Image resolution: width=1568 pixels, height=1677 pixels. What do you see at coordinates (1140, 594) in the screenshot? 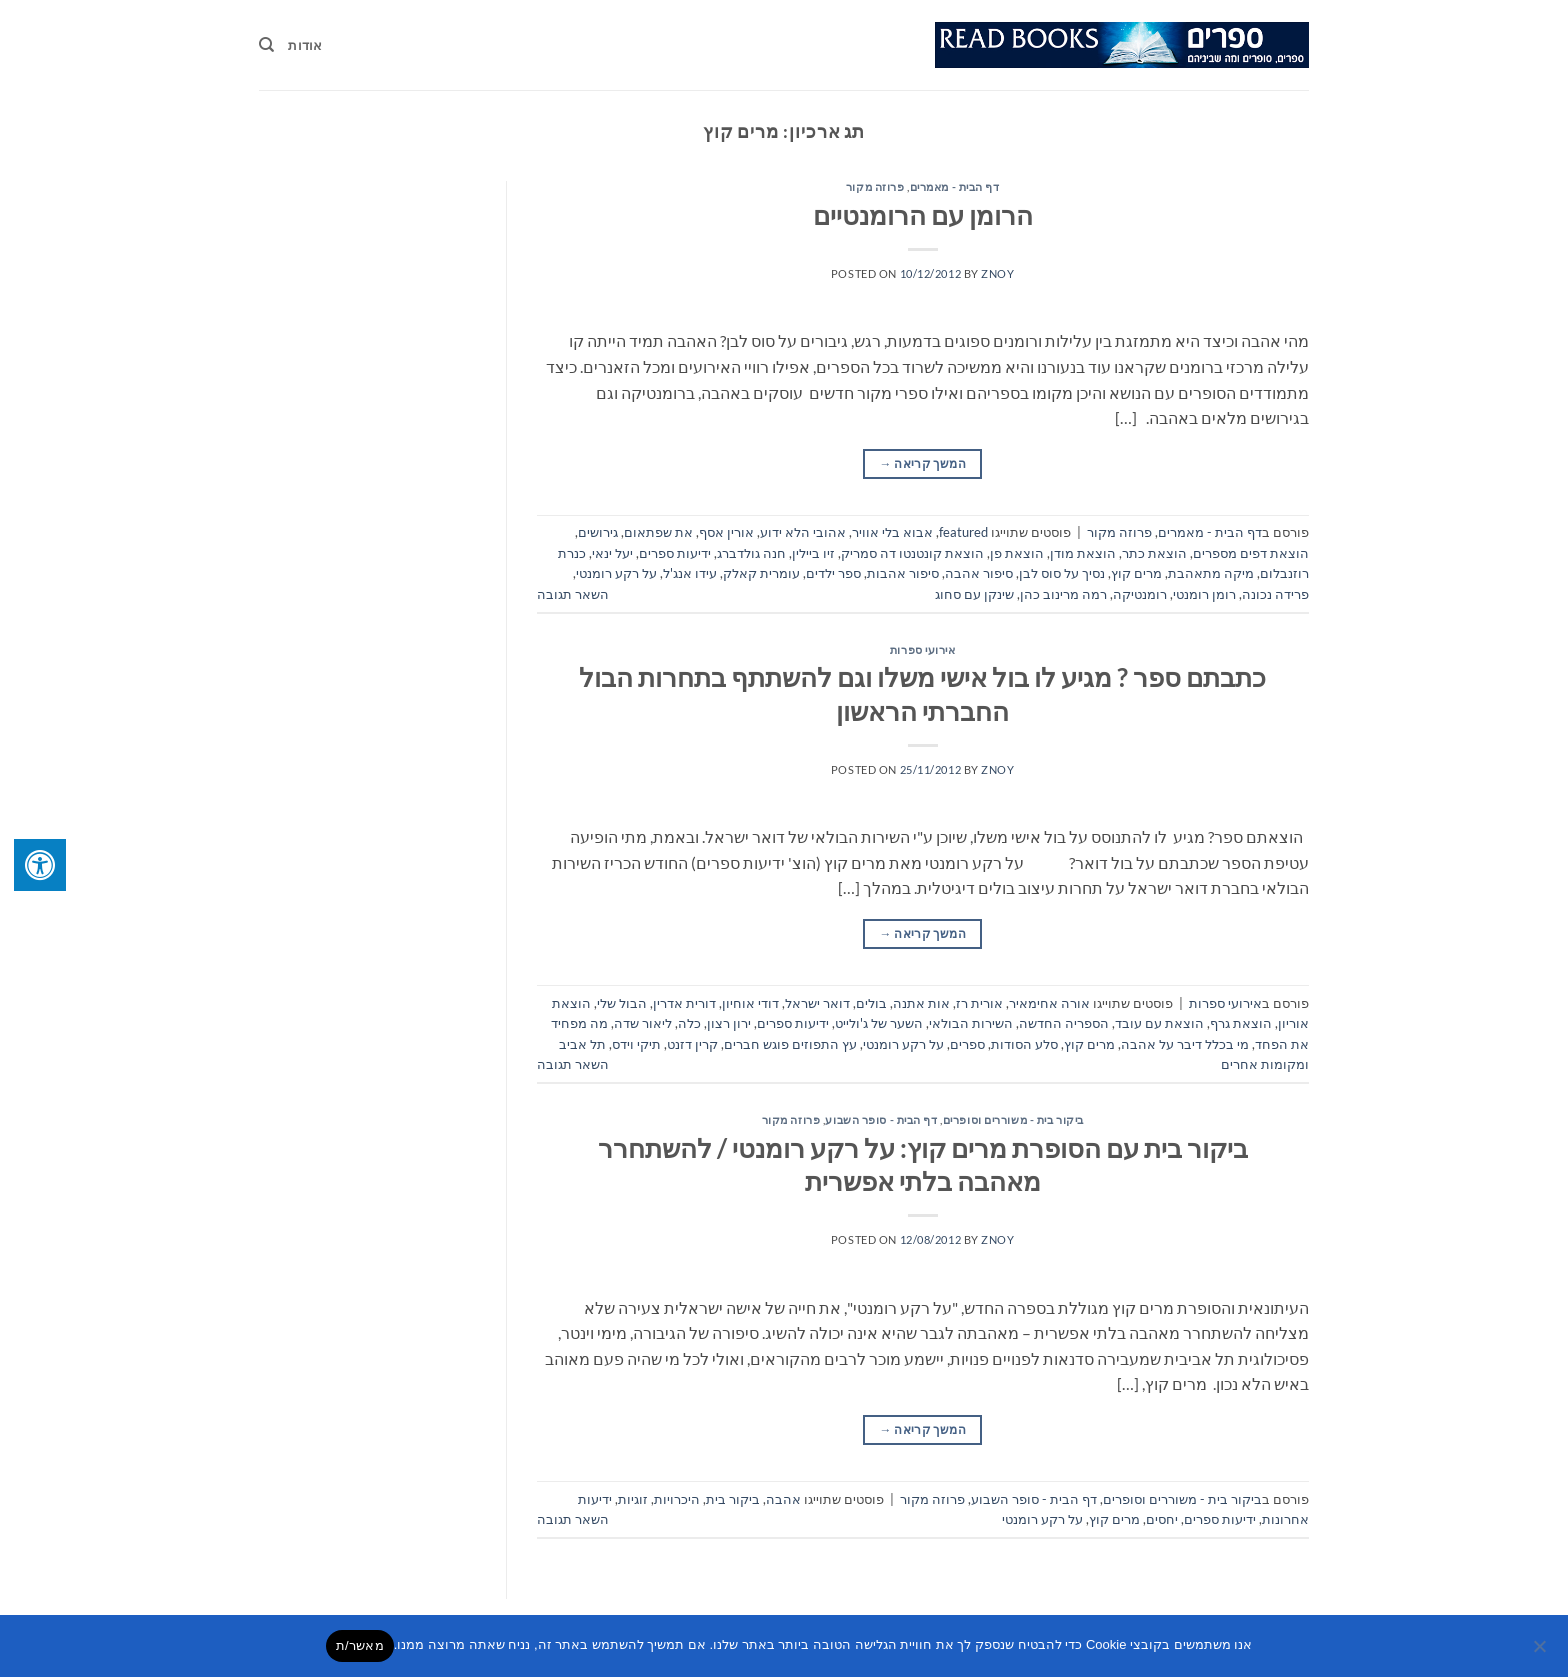
I see `רומנטיקה` at bounding box center [1140, 594].